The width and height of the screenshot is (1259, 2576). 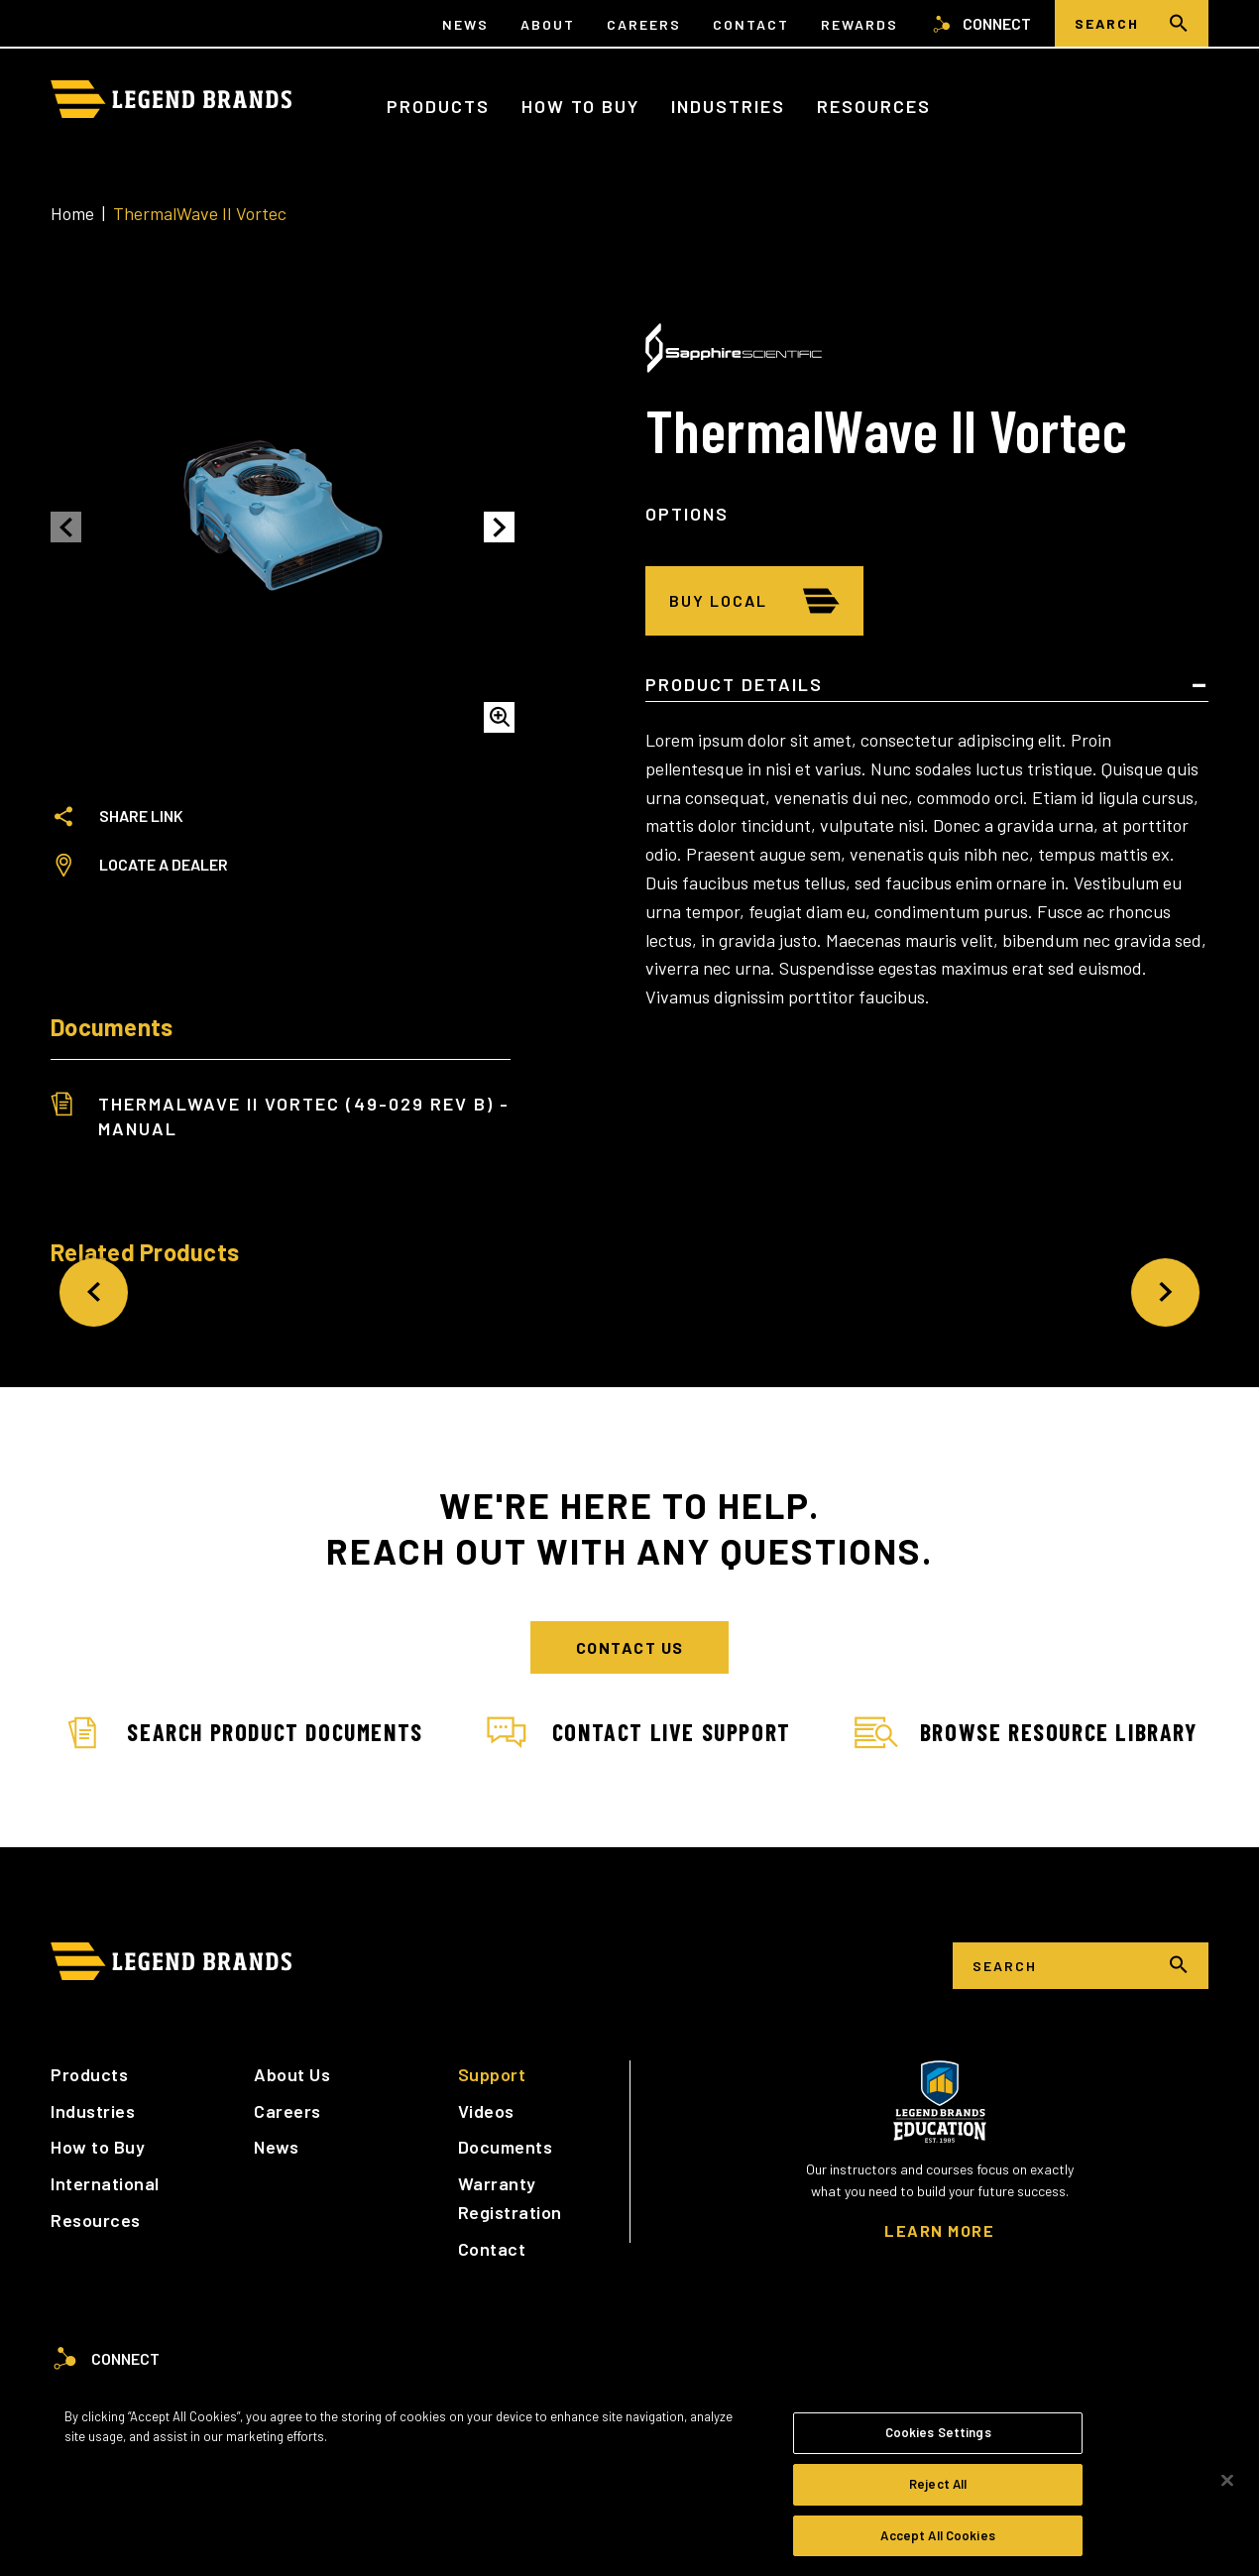 What do you see at coordinates (1026, 1733) in the screenshot?
I see `Browse Resource Library` at bounding box center [1026, 1733].